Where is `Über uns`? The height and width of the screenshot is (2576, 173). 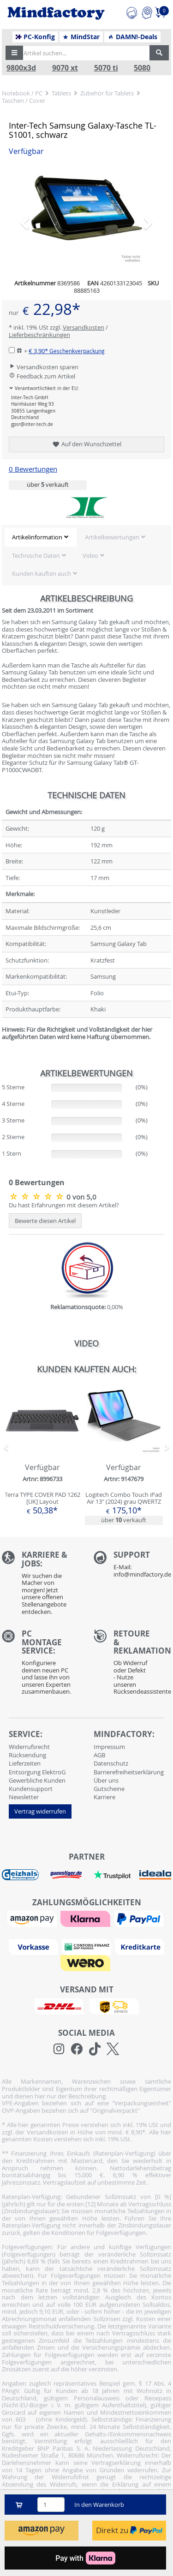 Über uns is located at coordinates (106, 1780).